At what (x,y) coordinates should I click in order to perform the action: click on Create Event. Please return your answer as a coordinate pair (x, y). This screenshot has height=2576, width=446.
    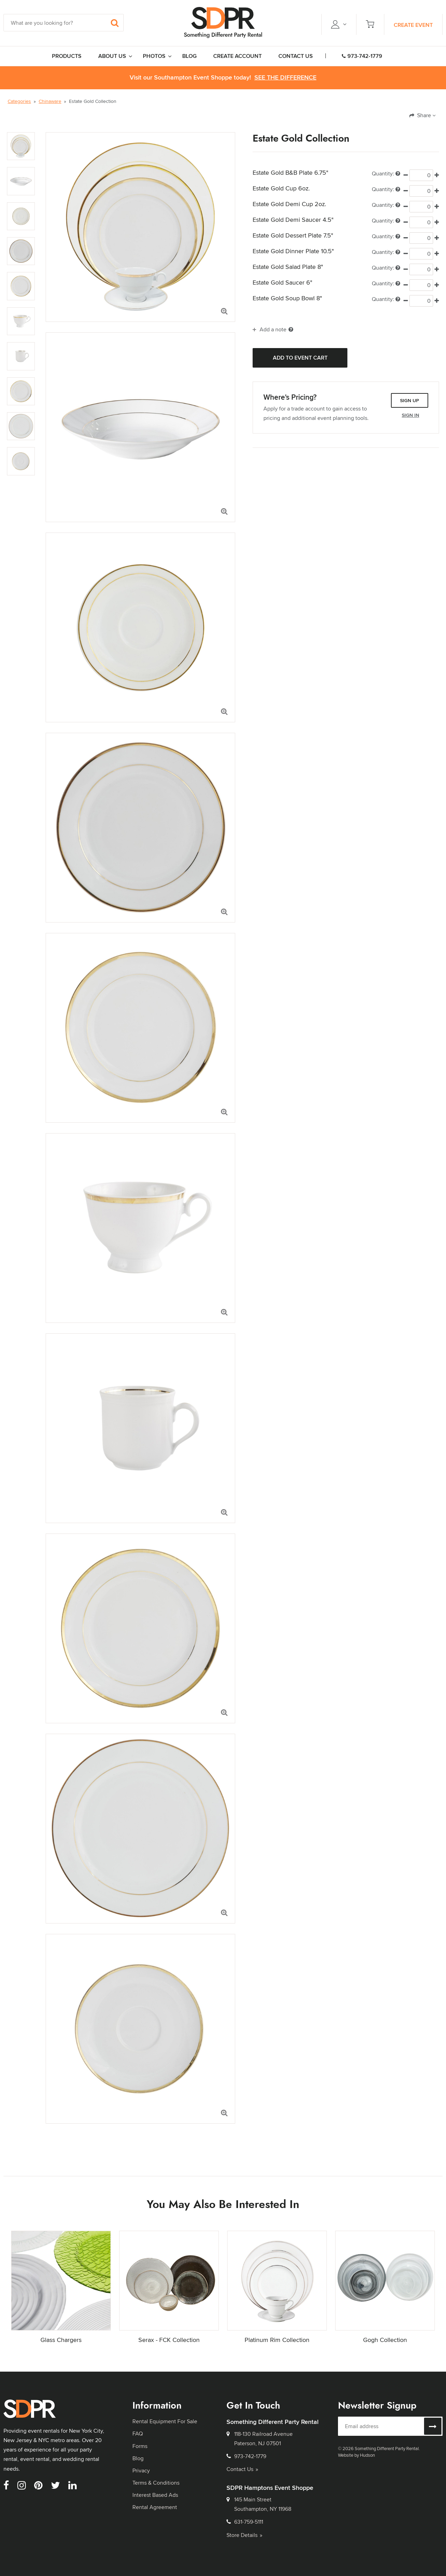
    Looking at the image, I should click on (413, 25).